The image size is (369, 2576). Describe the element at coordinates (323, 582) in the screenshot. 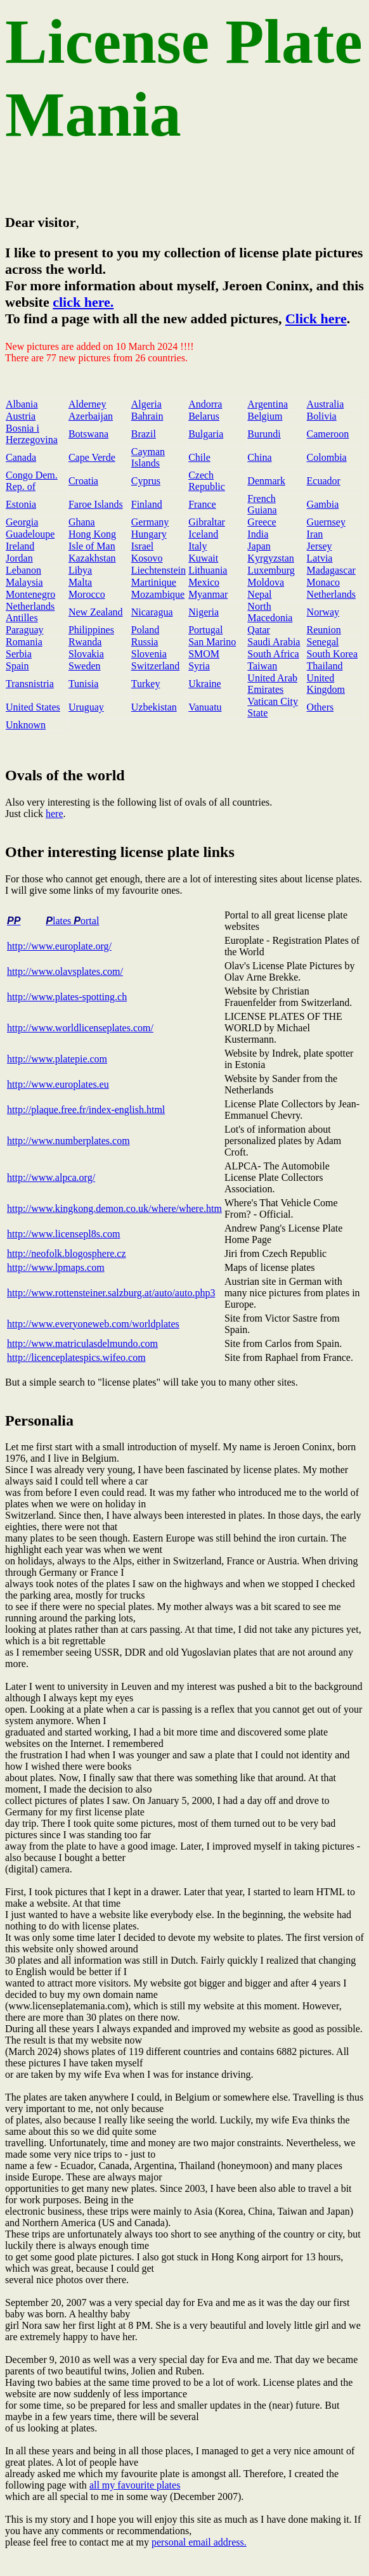

I see `Monaco` at that location.